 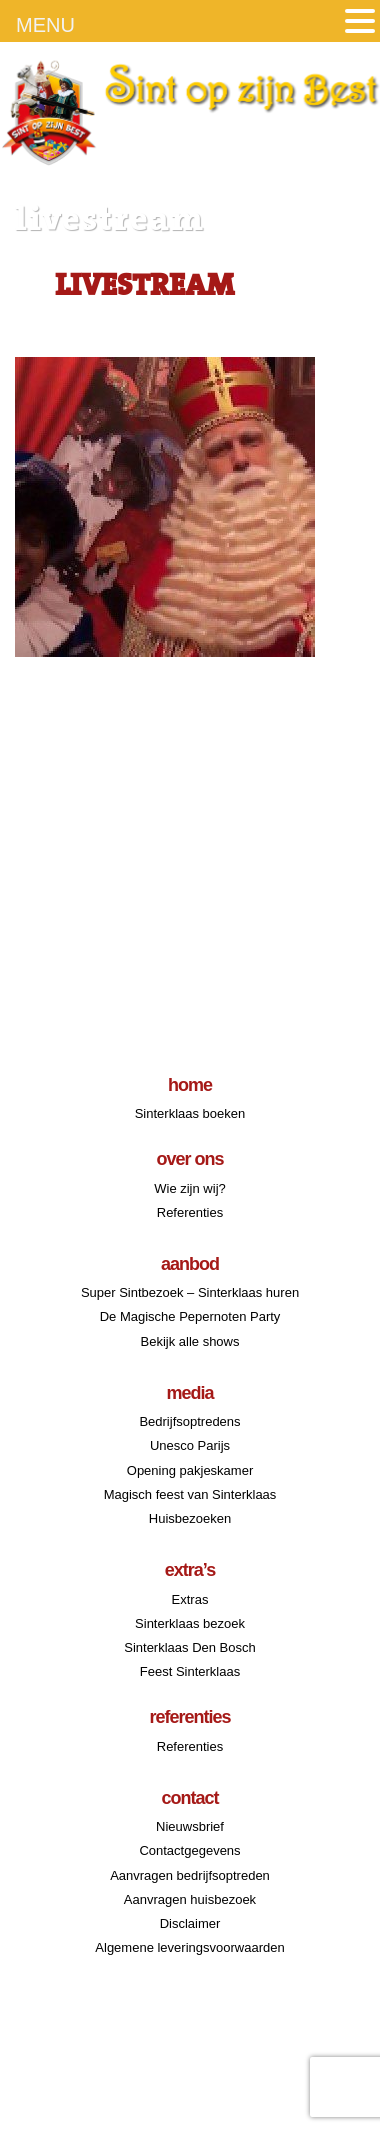 I want to click on Bekijk alle shows, so click(x=190, y=1341).